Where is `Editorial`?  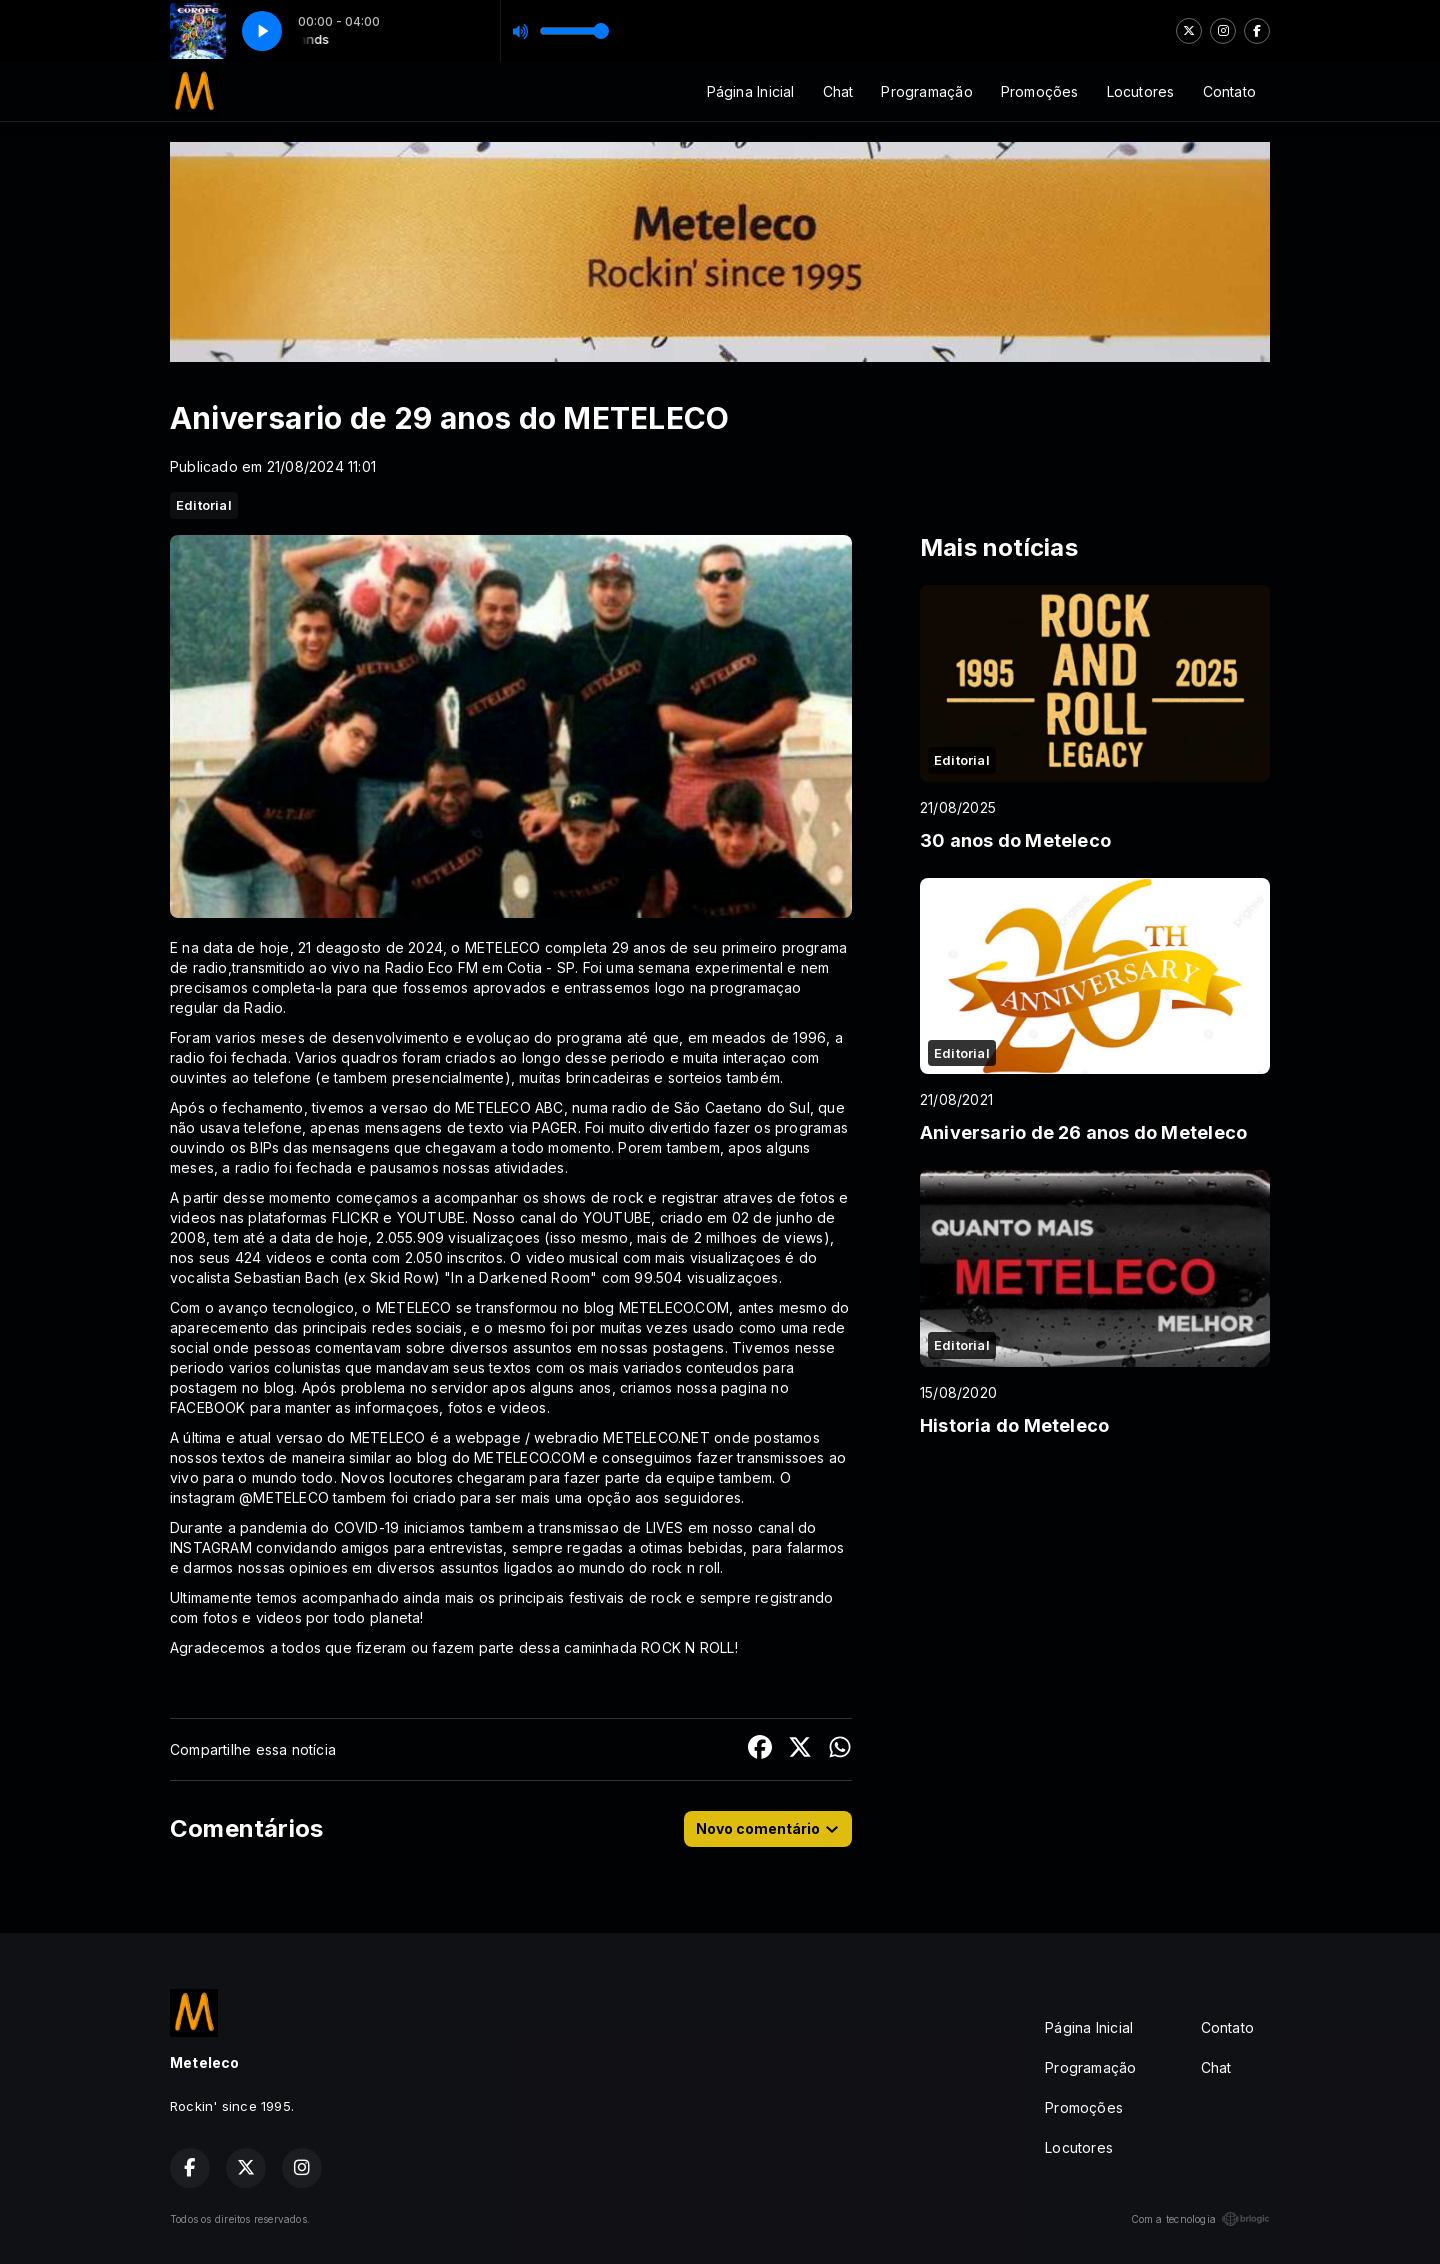
Editorial is located at coordinates (204, 505).